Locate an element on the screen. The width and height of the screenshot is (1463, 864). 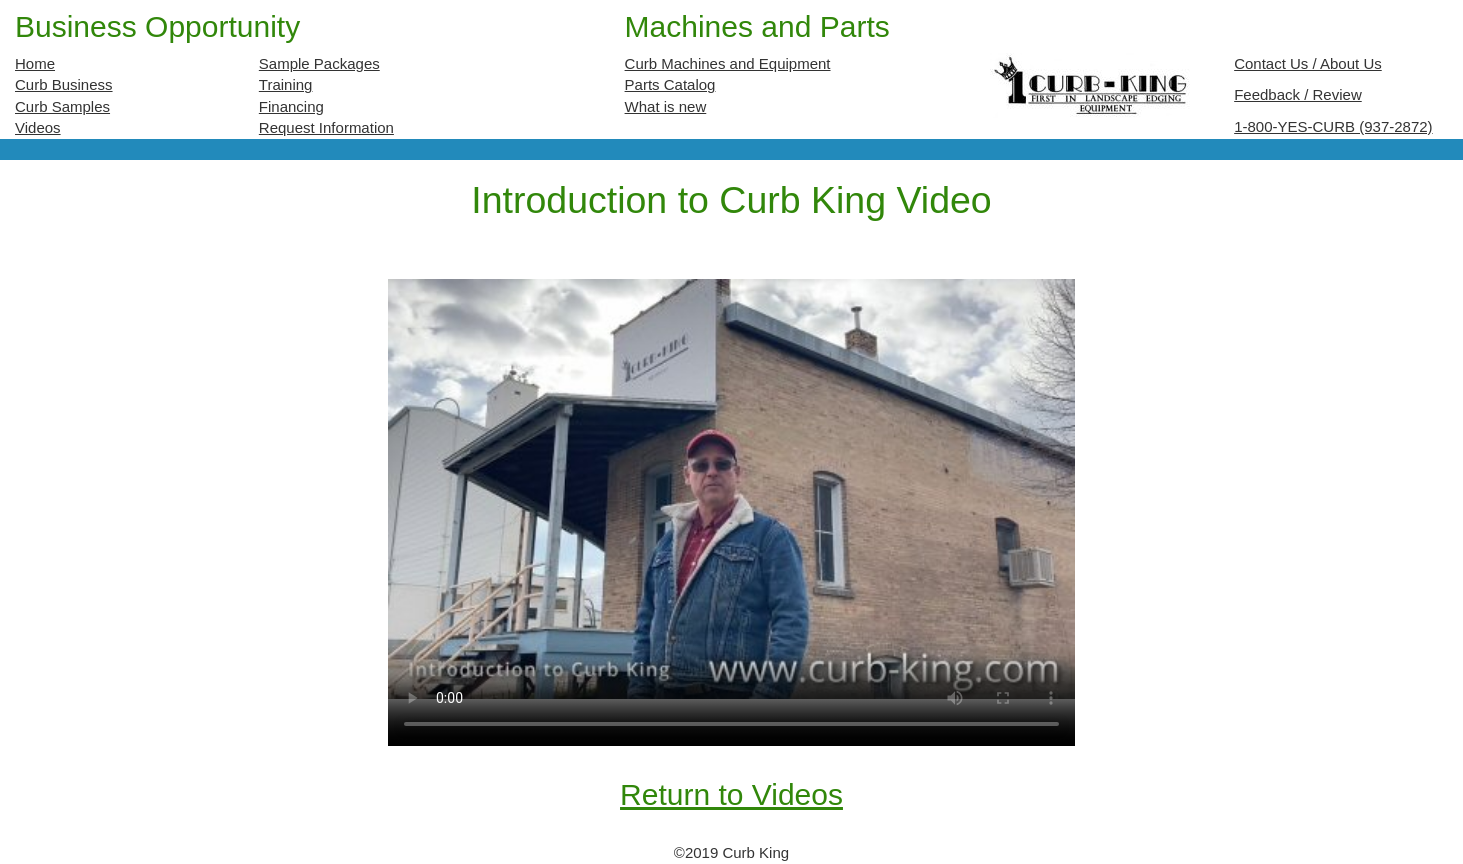
What is new is located at coordinates (666, 106).